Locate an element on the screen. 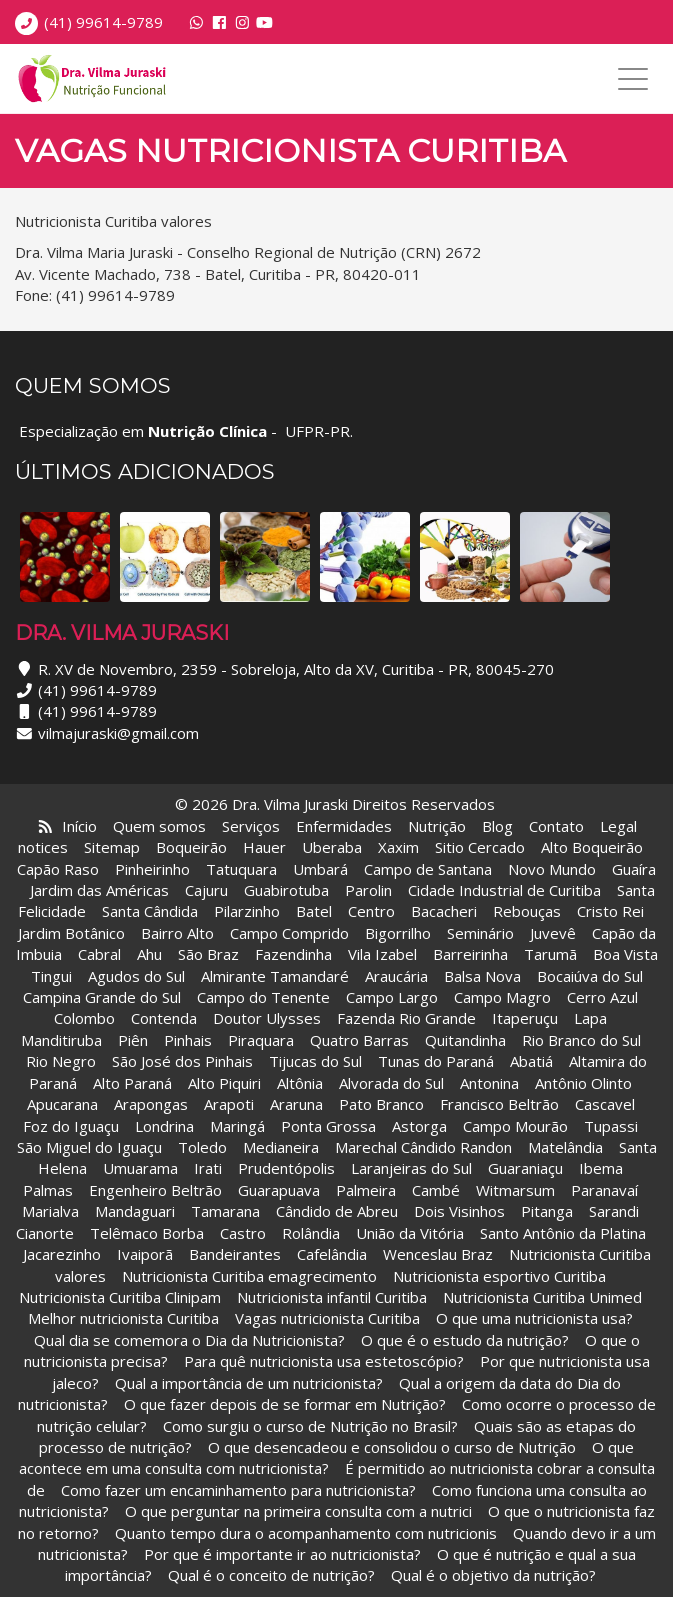 The width and height of the screenshot is (673, 1597). Parolin is located at coordinates (368, 890).